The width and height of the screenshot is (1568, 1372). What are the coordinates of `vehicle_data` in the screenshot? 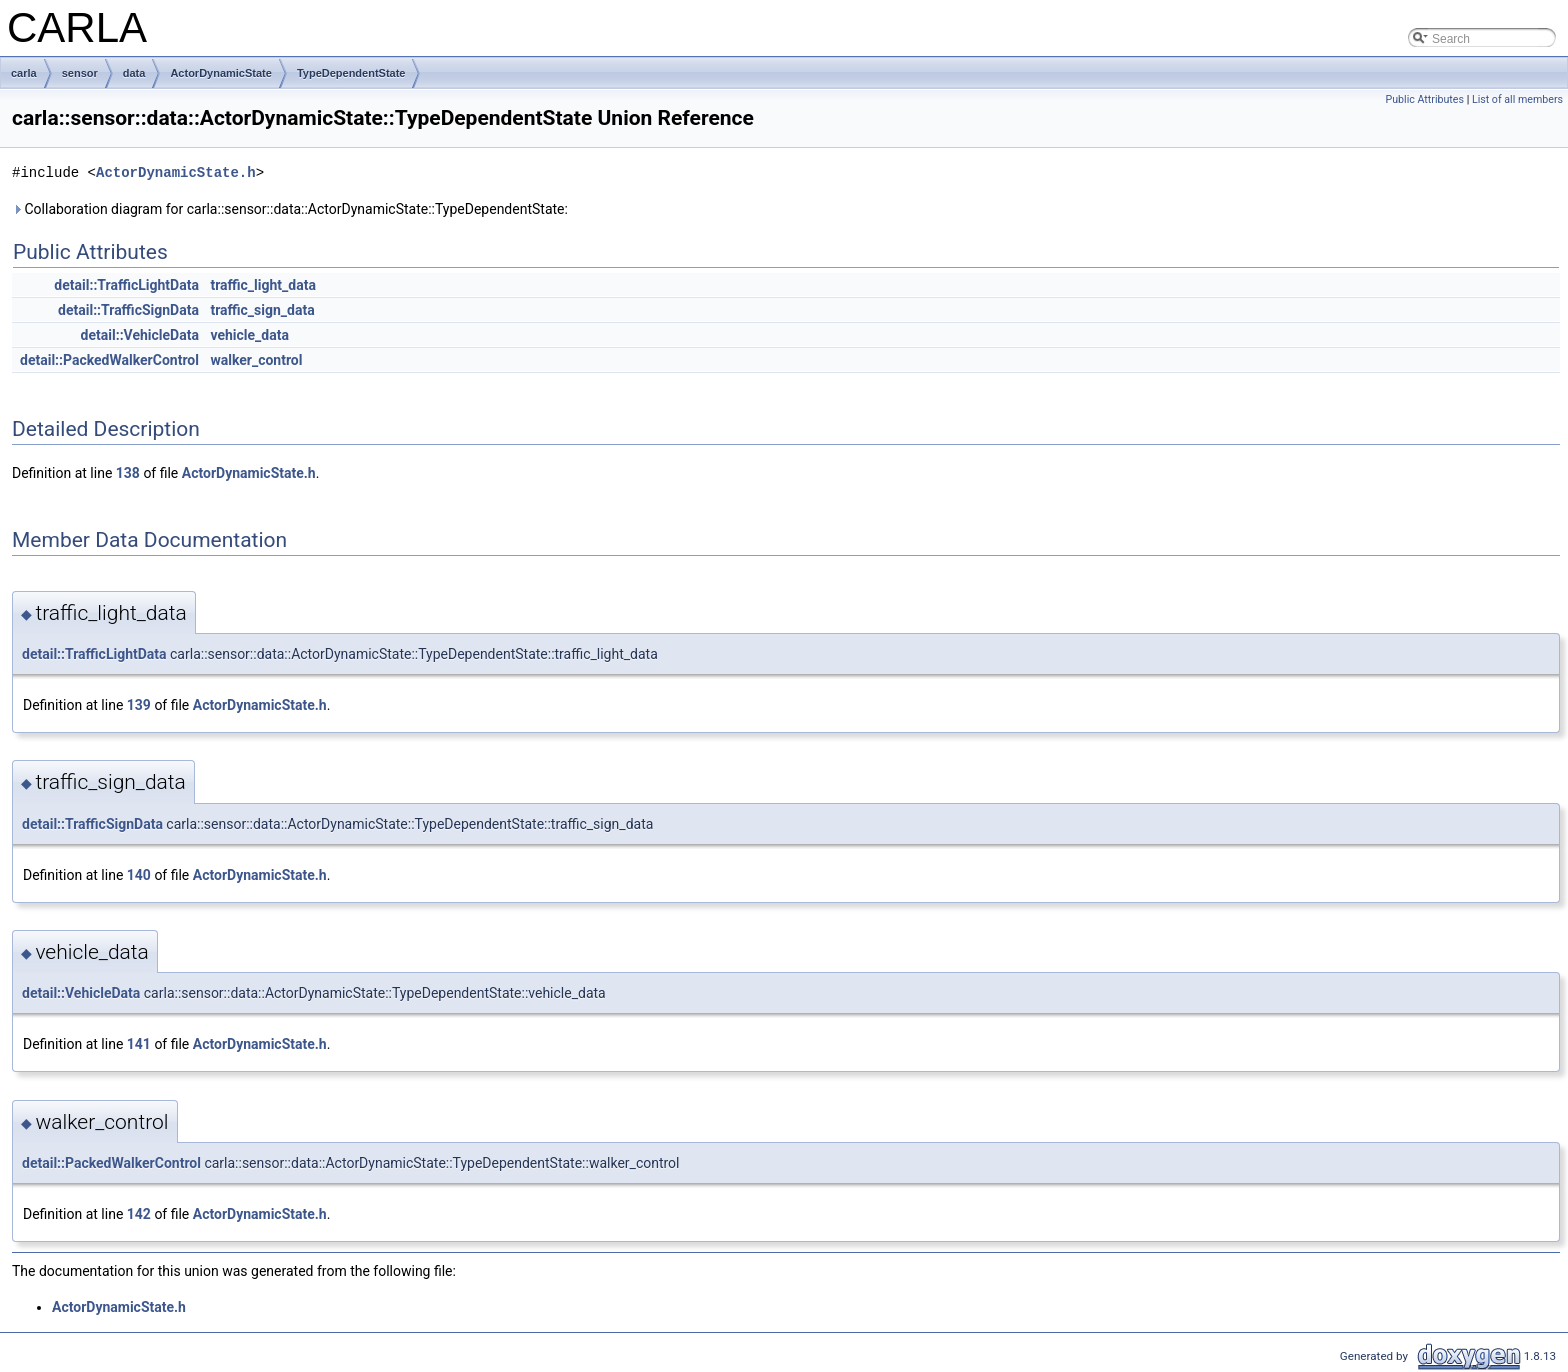 It's located at (249, 335).